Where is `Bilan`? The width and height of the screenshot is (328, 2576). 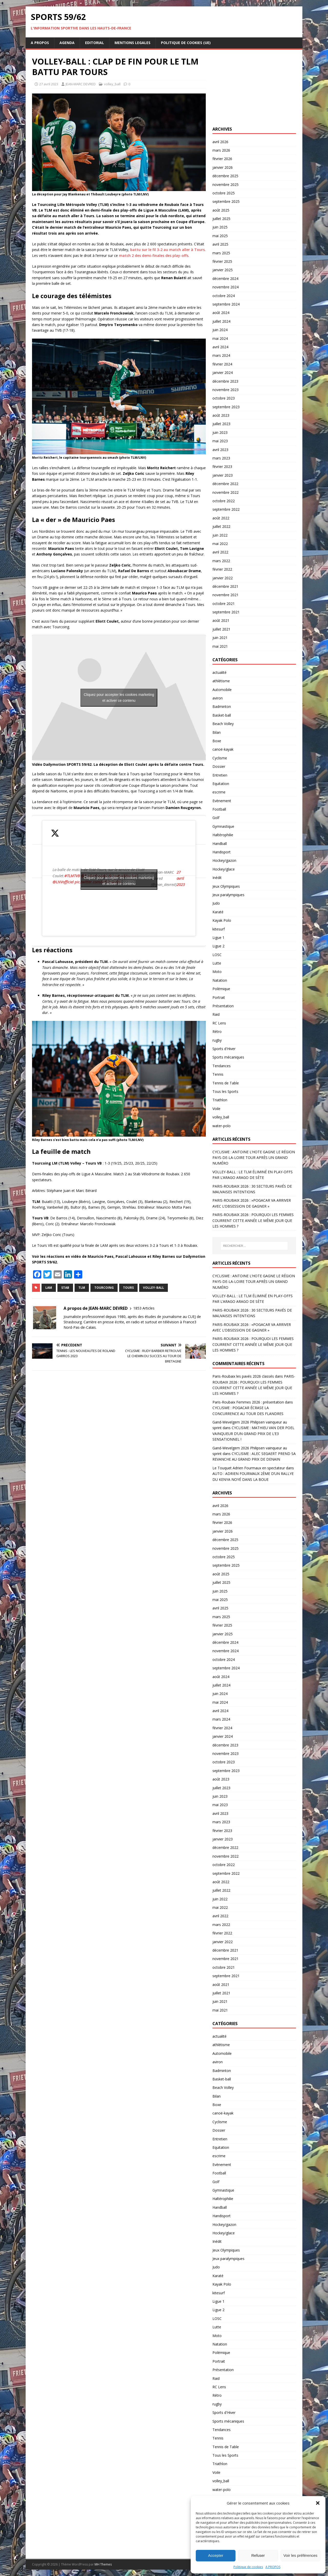 Bilan is located at coordinates (216, 732).